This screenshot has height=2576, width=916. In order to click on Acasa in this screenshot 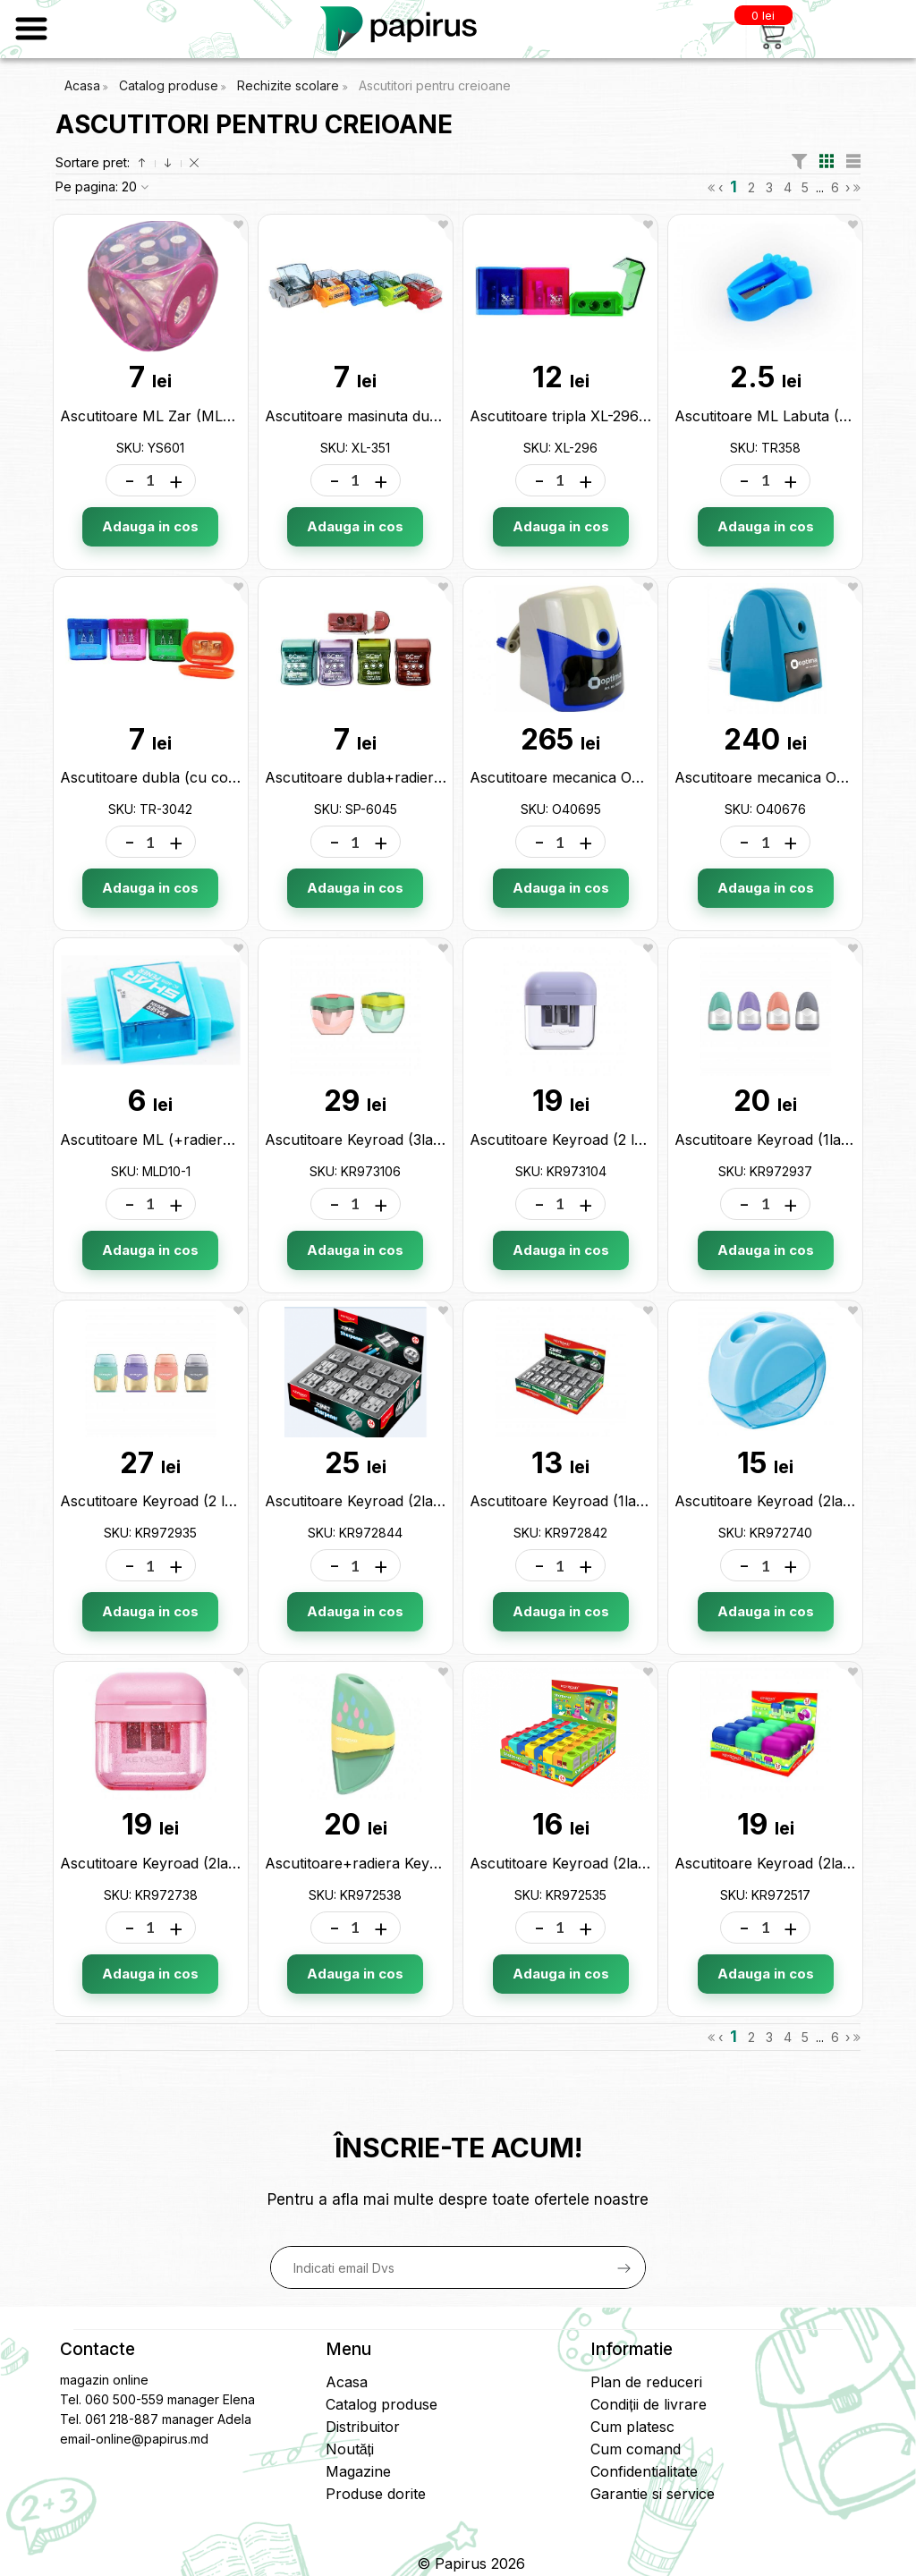, I will do `click(82, 85)`.